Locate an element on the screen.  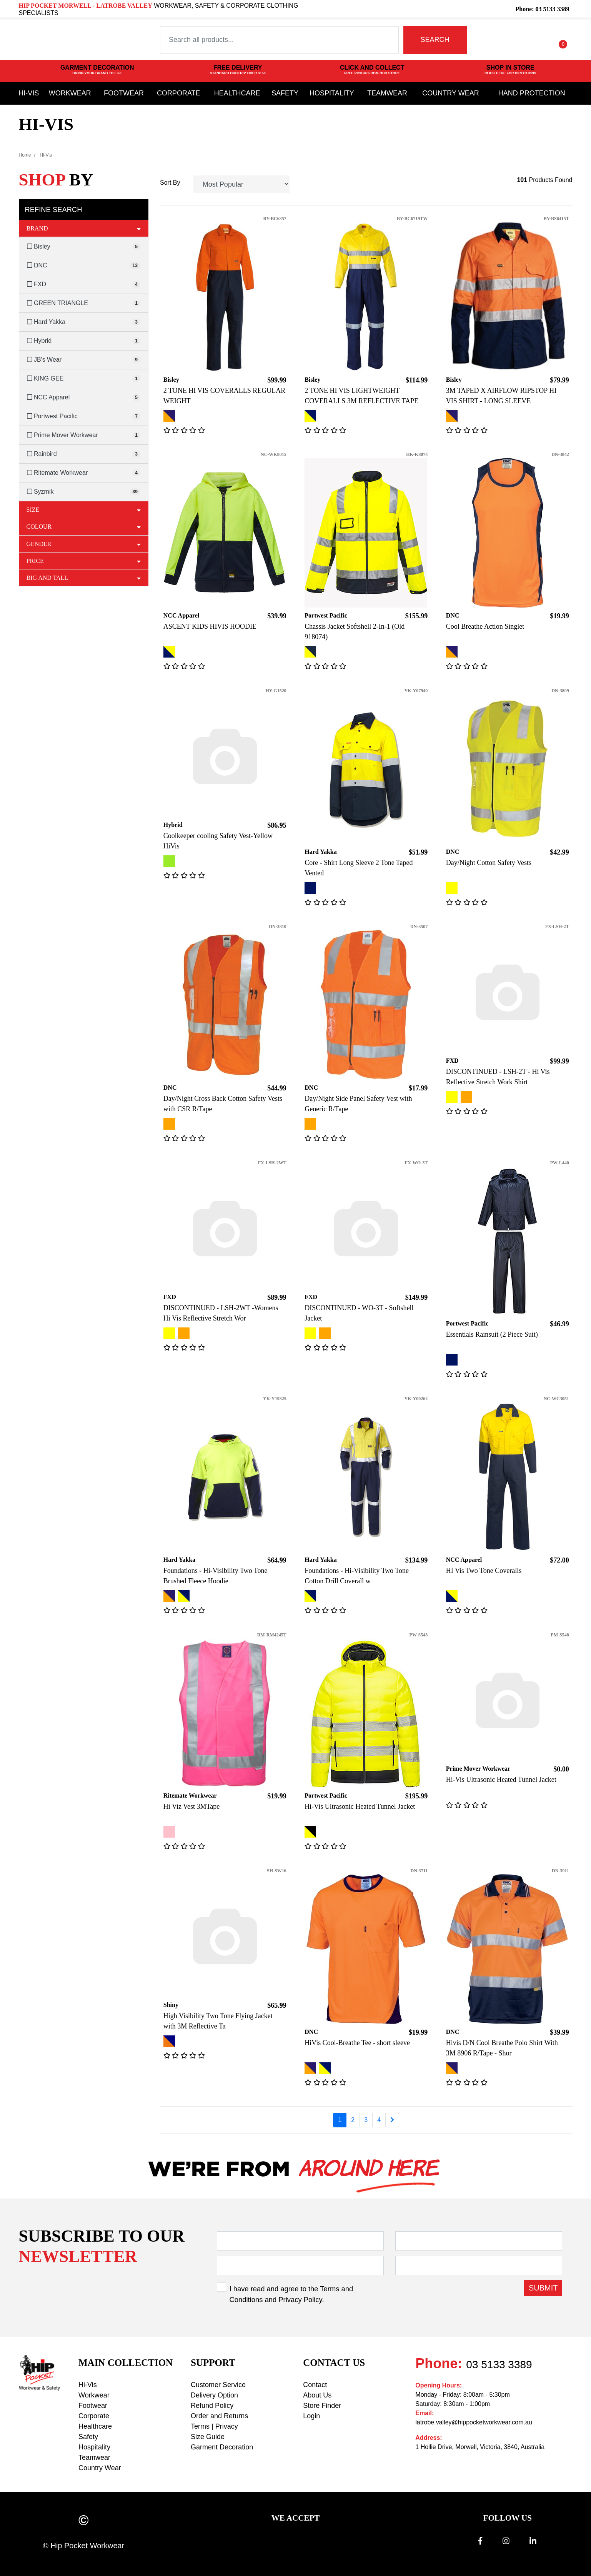
Workwear is located at coordinates (70, 93).